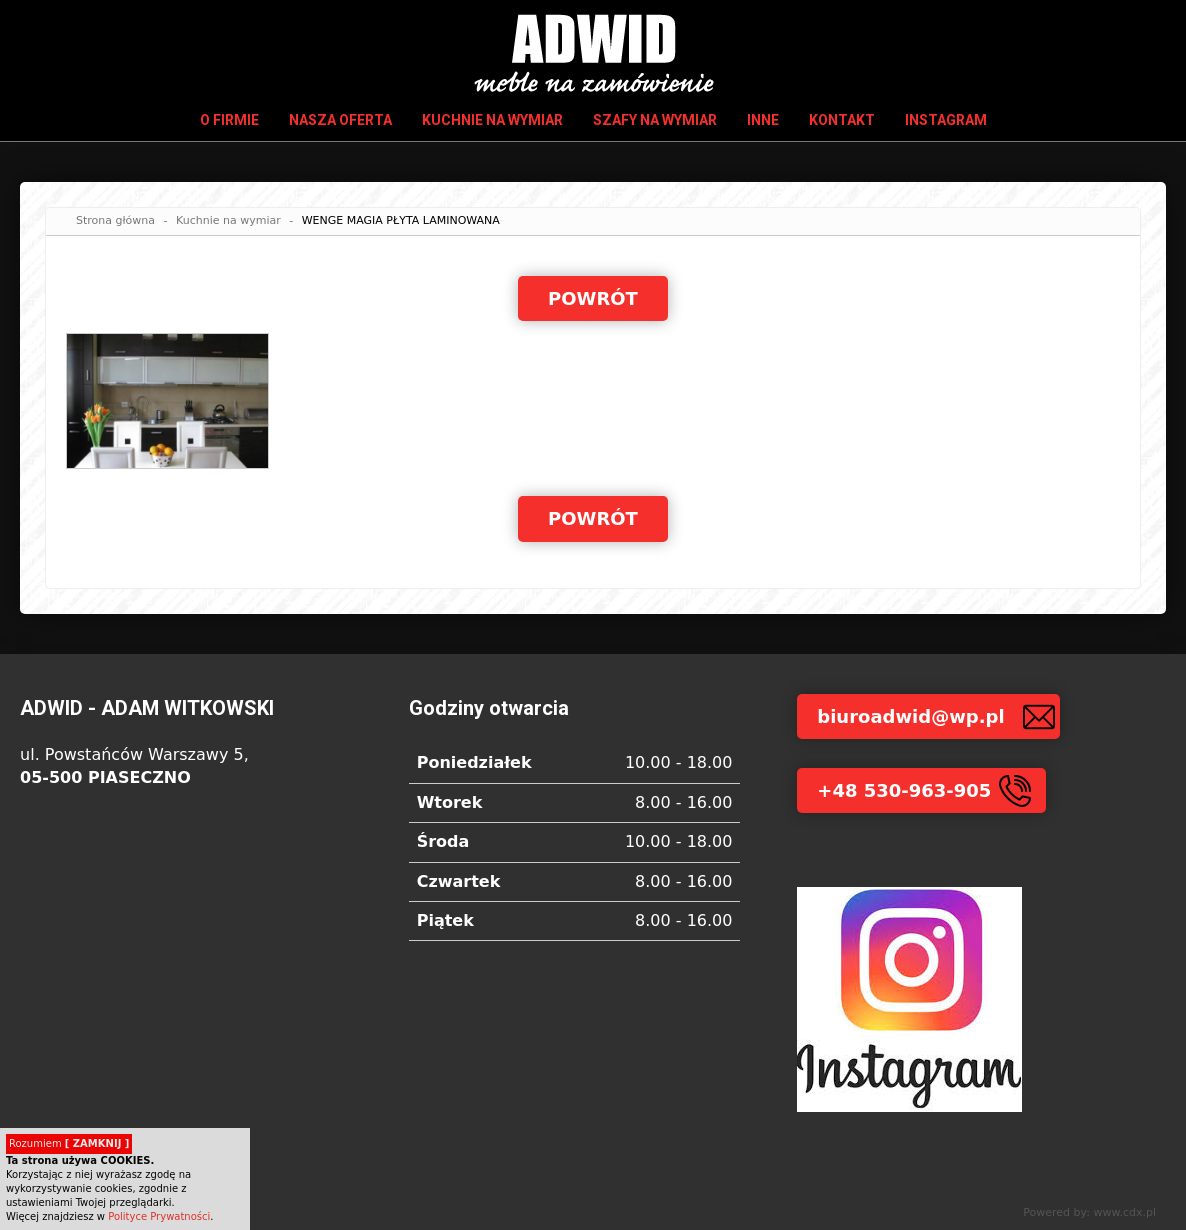 The height and width of the screenshot is (1230, 1186). What do you see at coordinates (401, 220) in the screenshot?
I see `WENGE MAGIA PŁYTA LAMINOWANA` at bounding box center [401, 220].